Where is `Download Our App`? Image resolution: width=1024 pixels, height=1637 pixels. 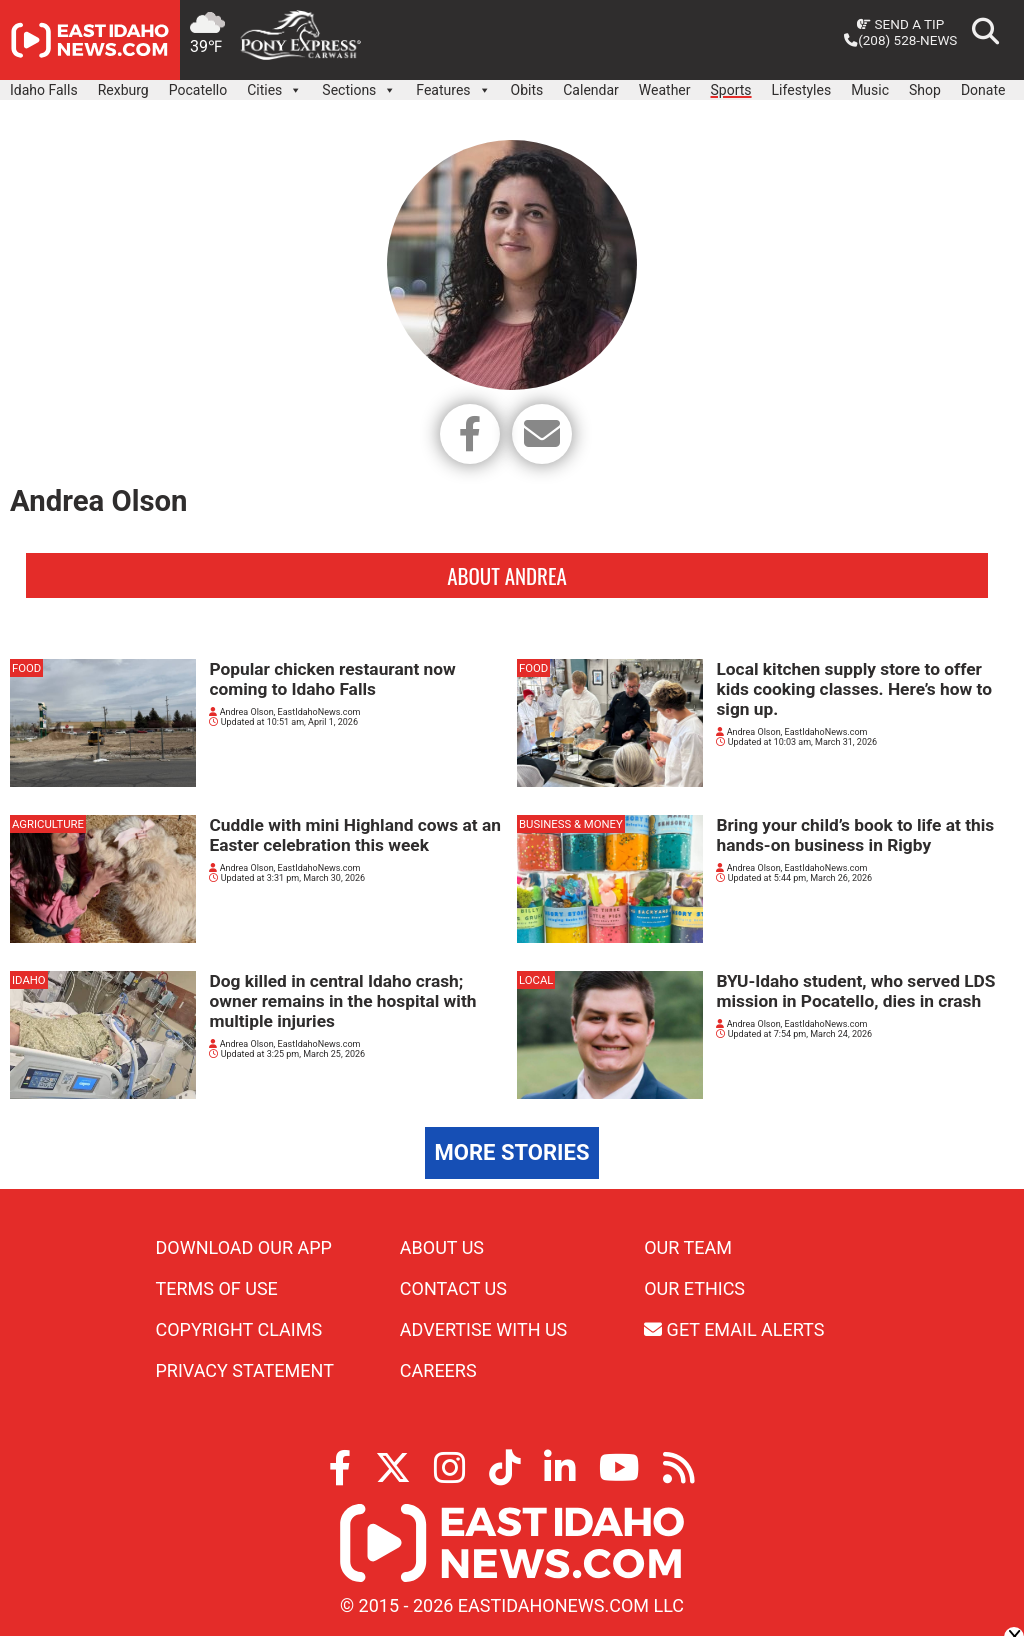 Download Our App is located at coordinates (244, 1248).